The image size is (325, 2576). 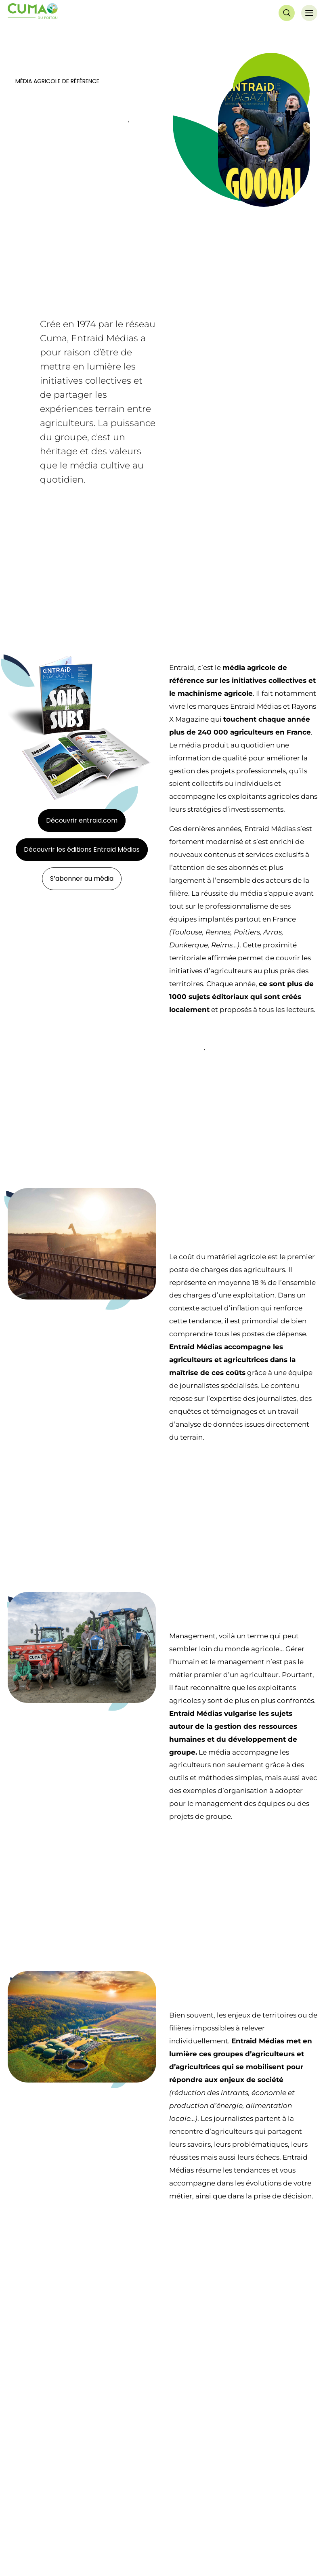 I want to click on Nous contacter, so click(x=284, y=2468).